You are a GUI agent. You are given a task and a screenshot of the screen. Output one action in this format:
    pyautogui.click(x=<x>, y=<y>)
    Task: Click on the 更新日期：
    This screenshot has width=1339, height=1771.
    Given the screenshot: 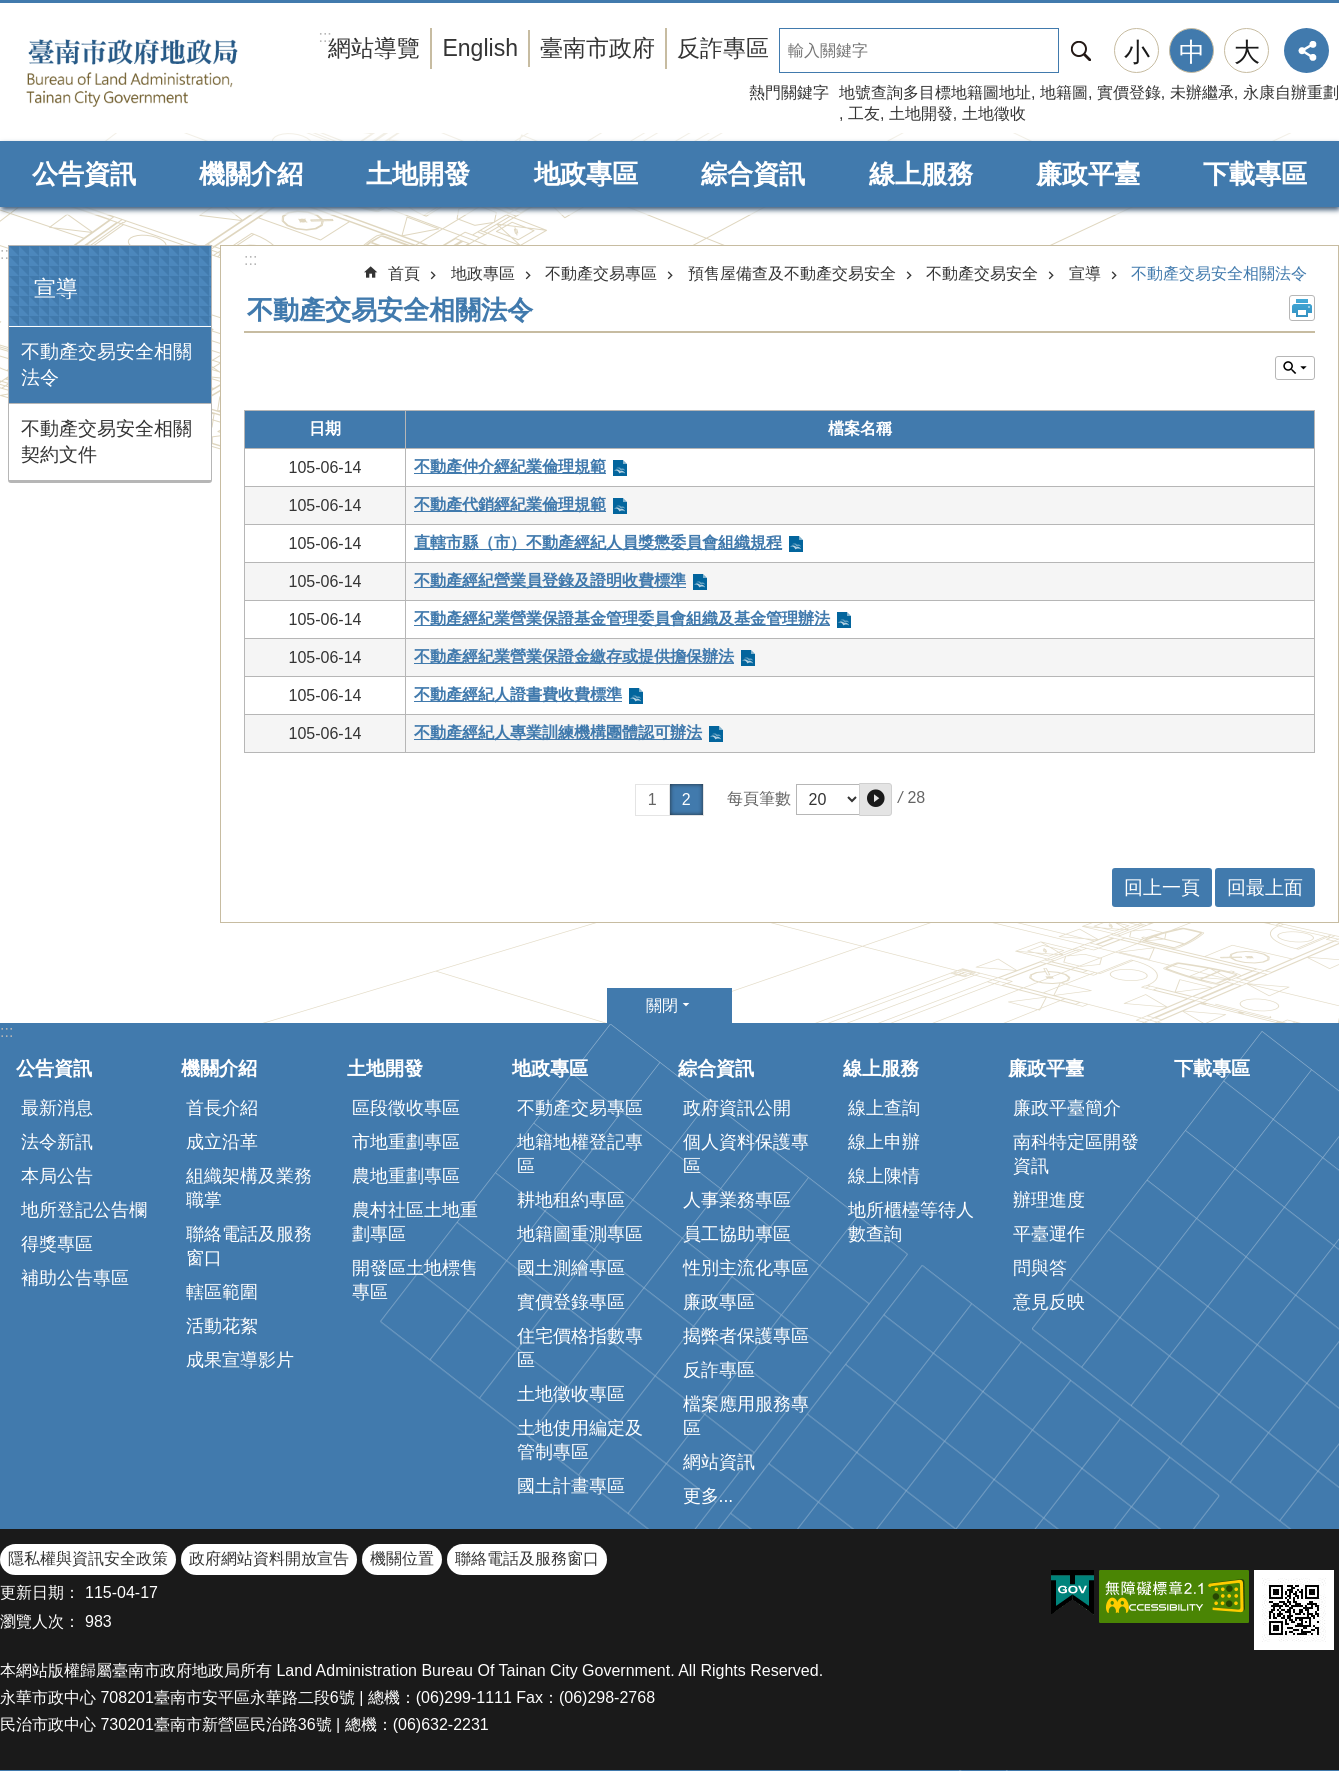 What is the action you would take?
    pyautogui.click(x=40, y=1592)
    